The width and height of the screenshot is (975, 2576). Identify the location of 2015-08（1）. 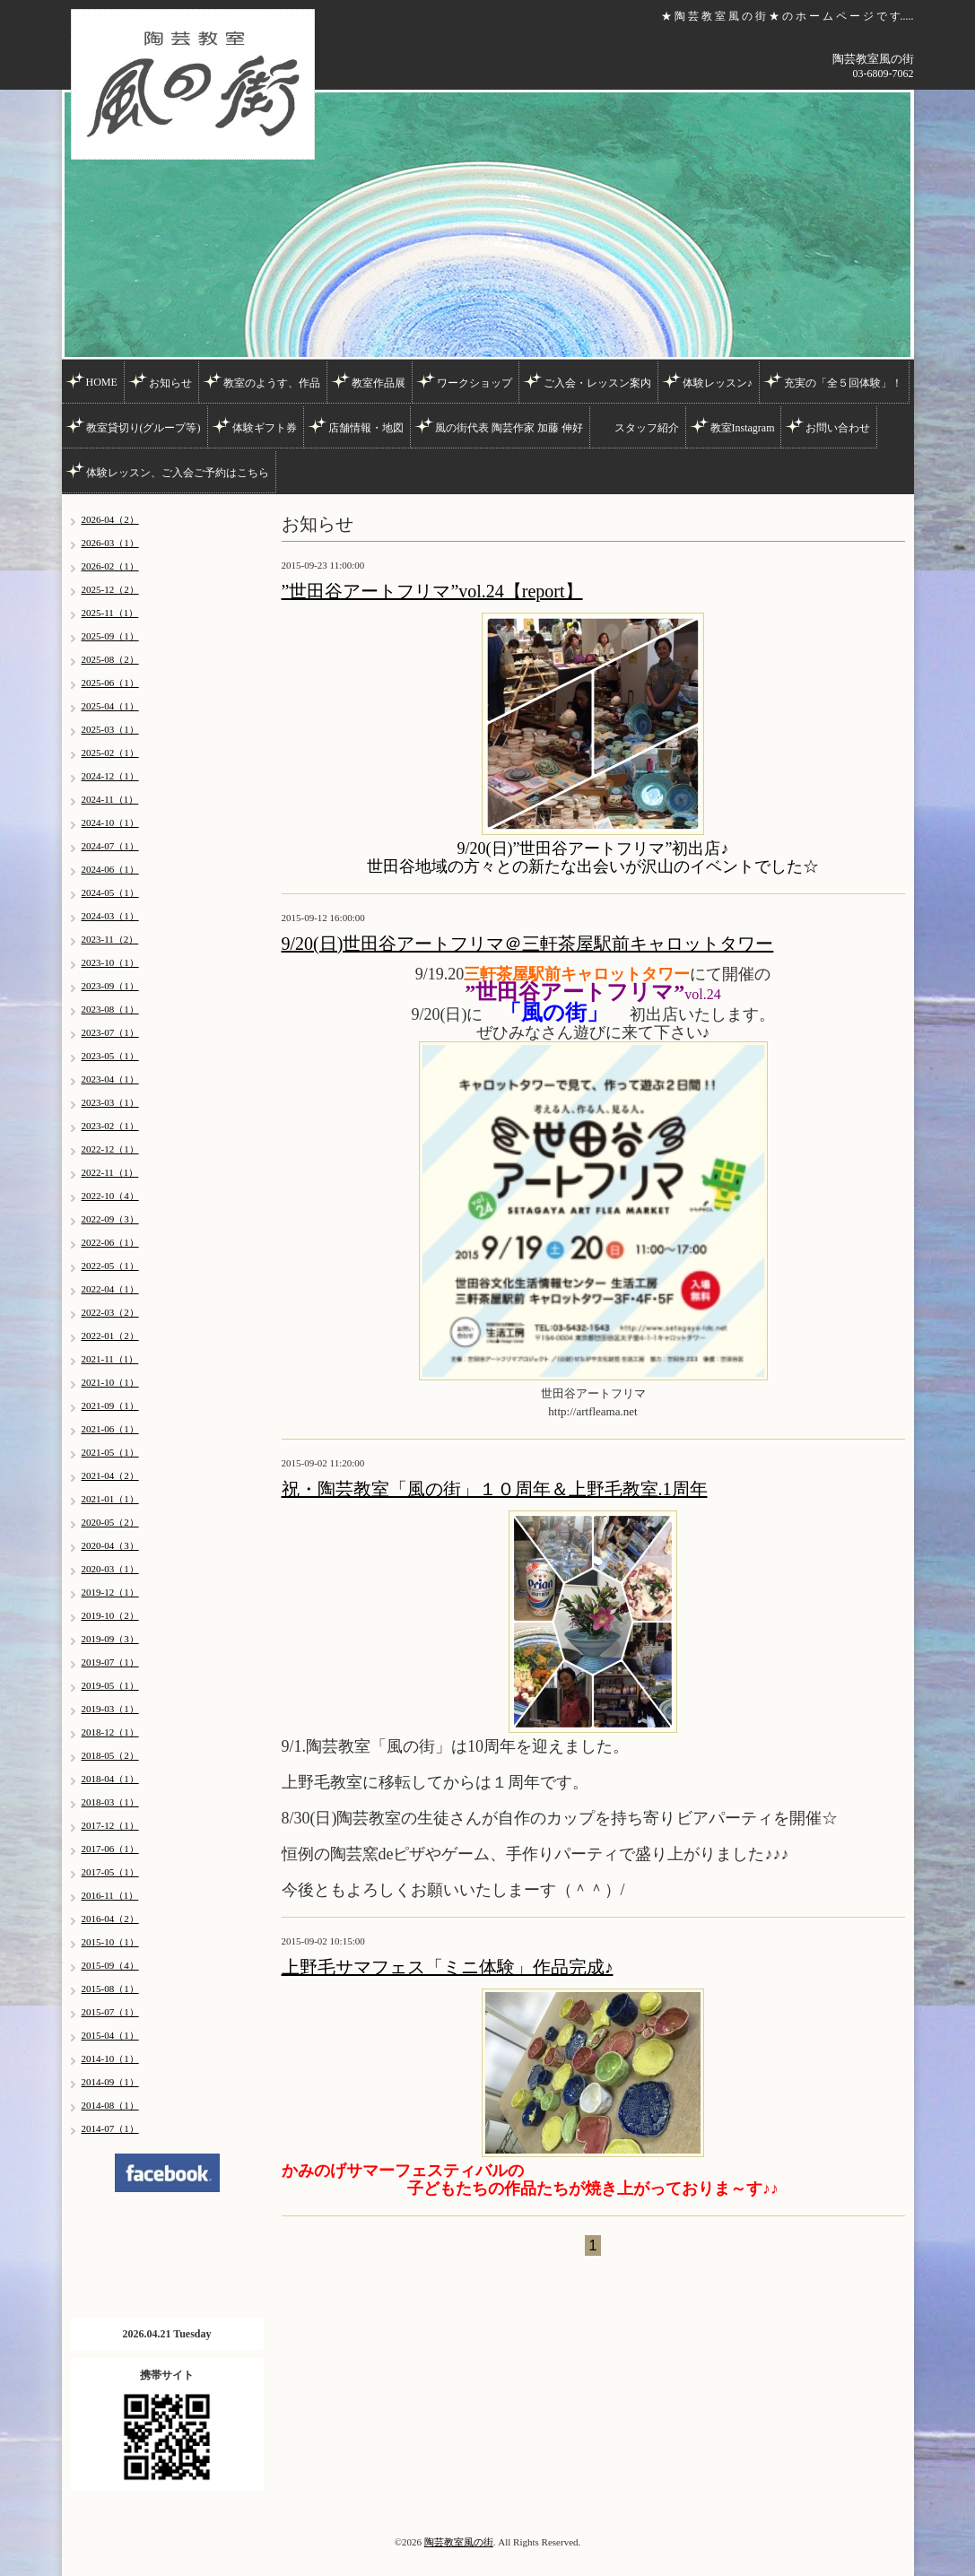
(110, 1988).